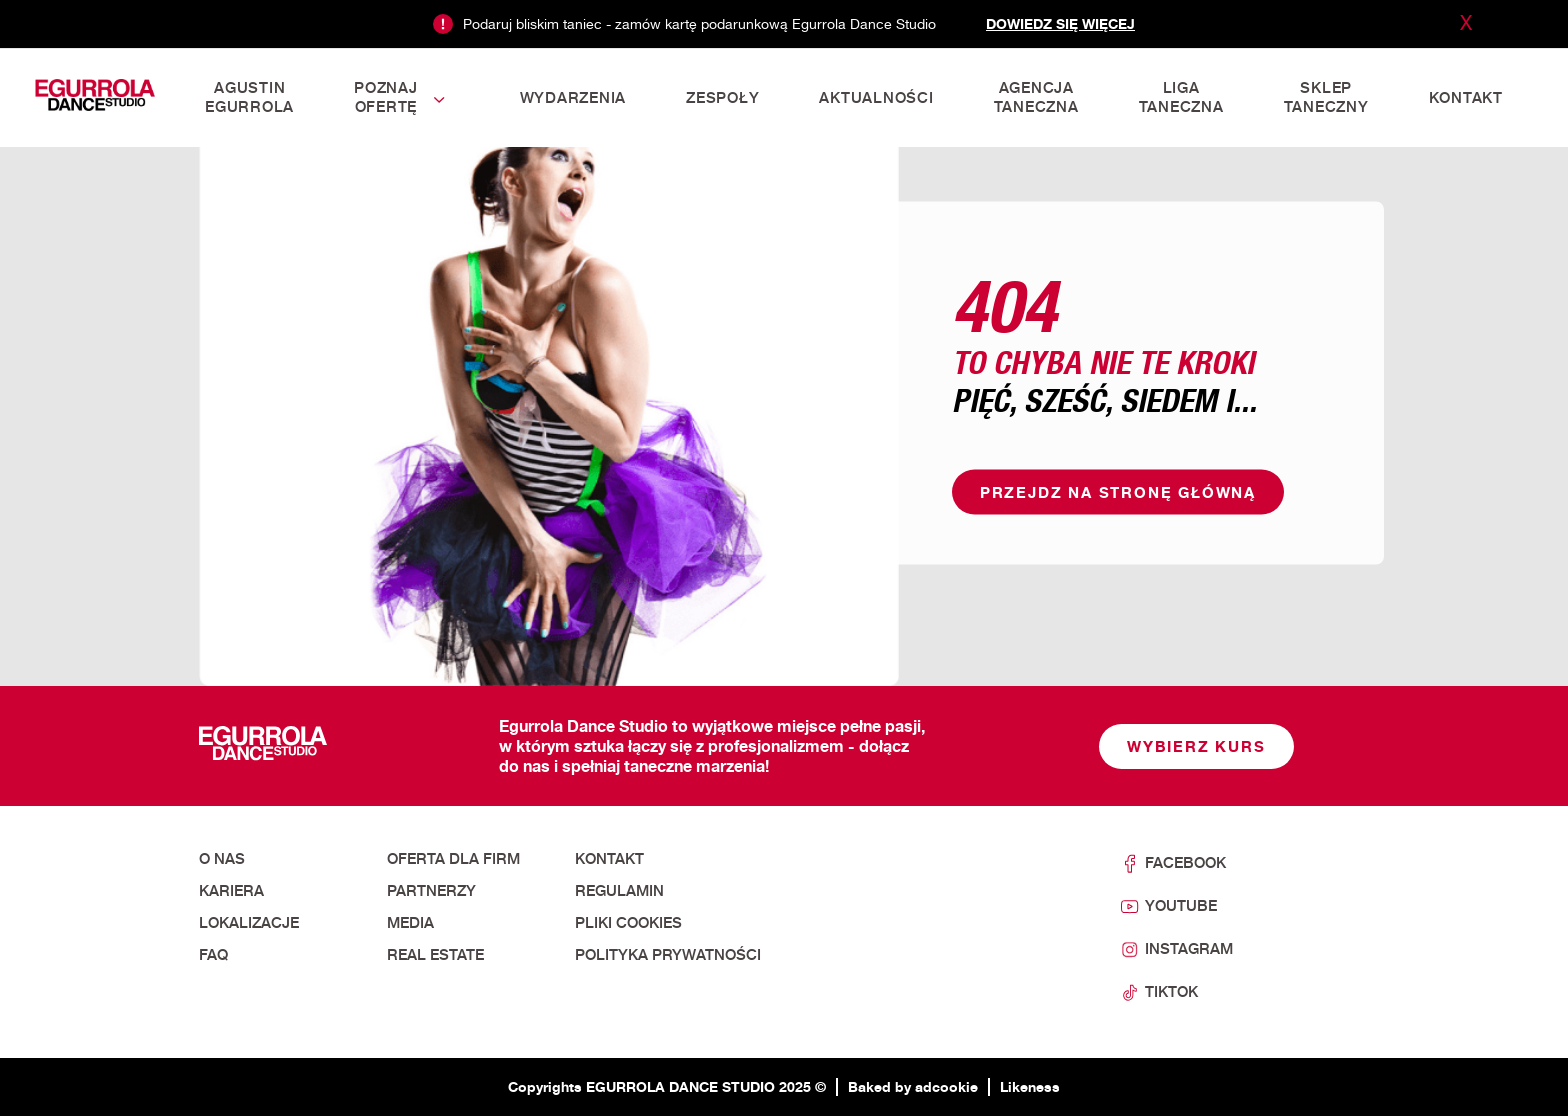 Image resolution: width=1568 pixels, height=1116 pixels. Describe the element at coordinates (609, 859) in the screenshot. I see `Kontakt` at that location.